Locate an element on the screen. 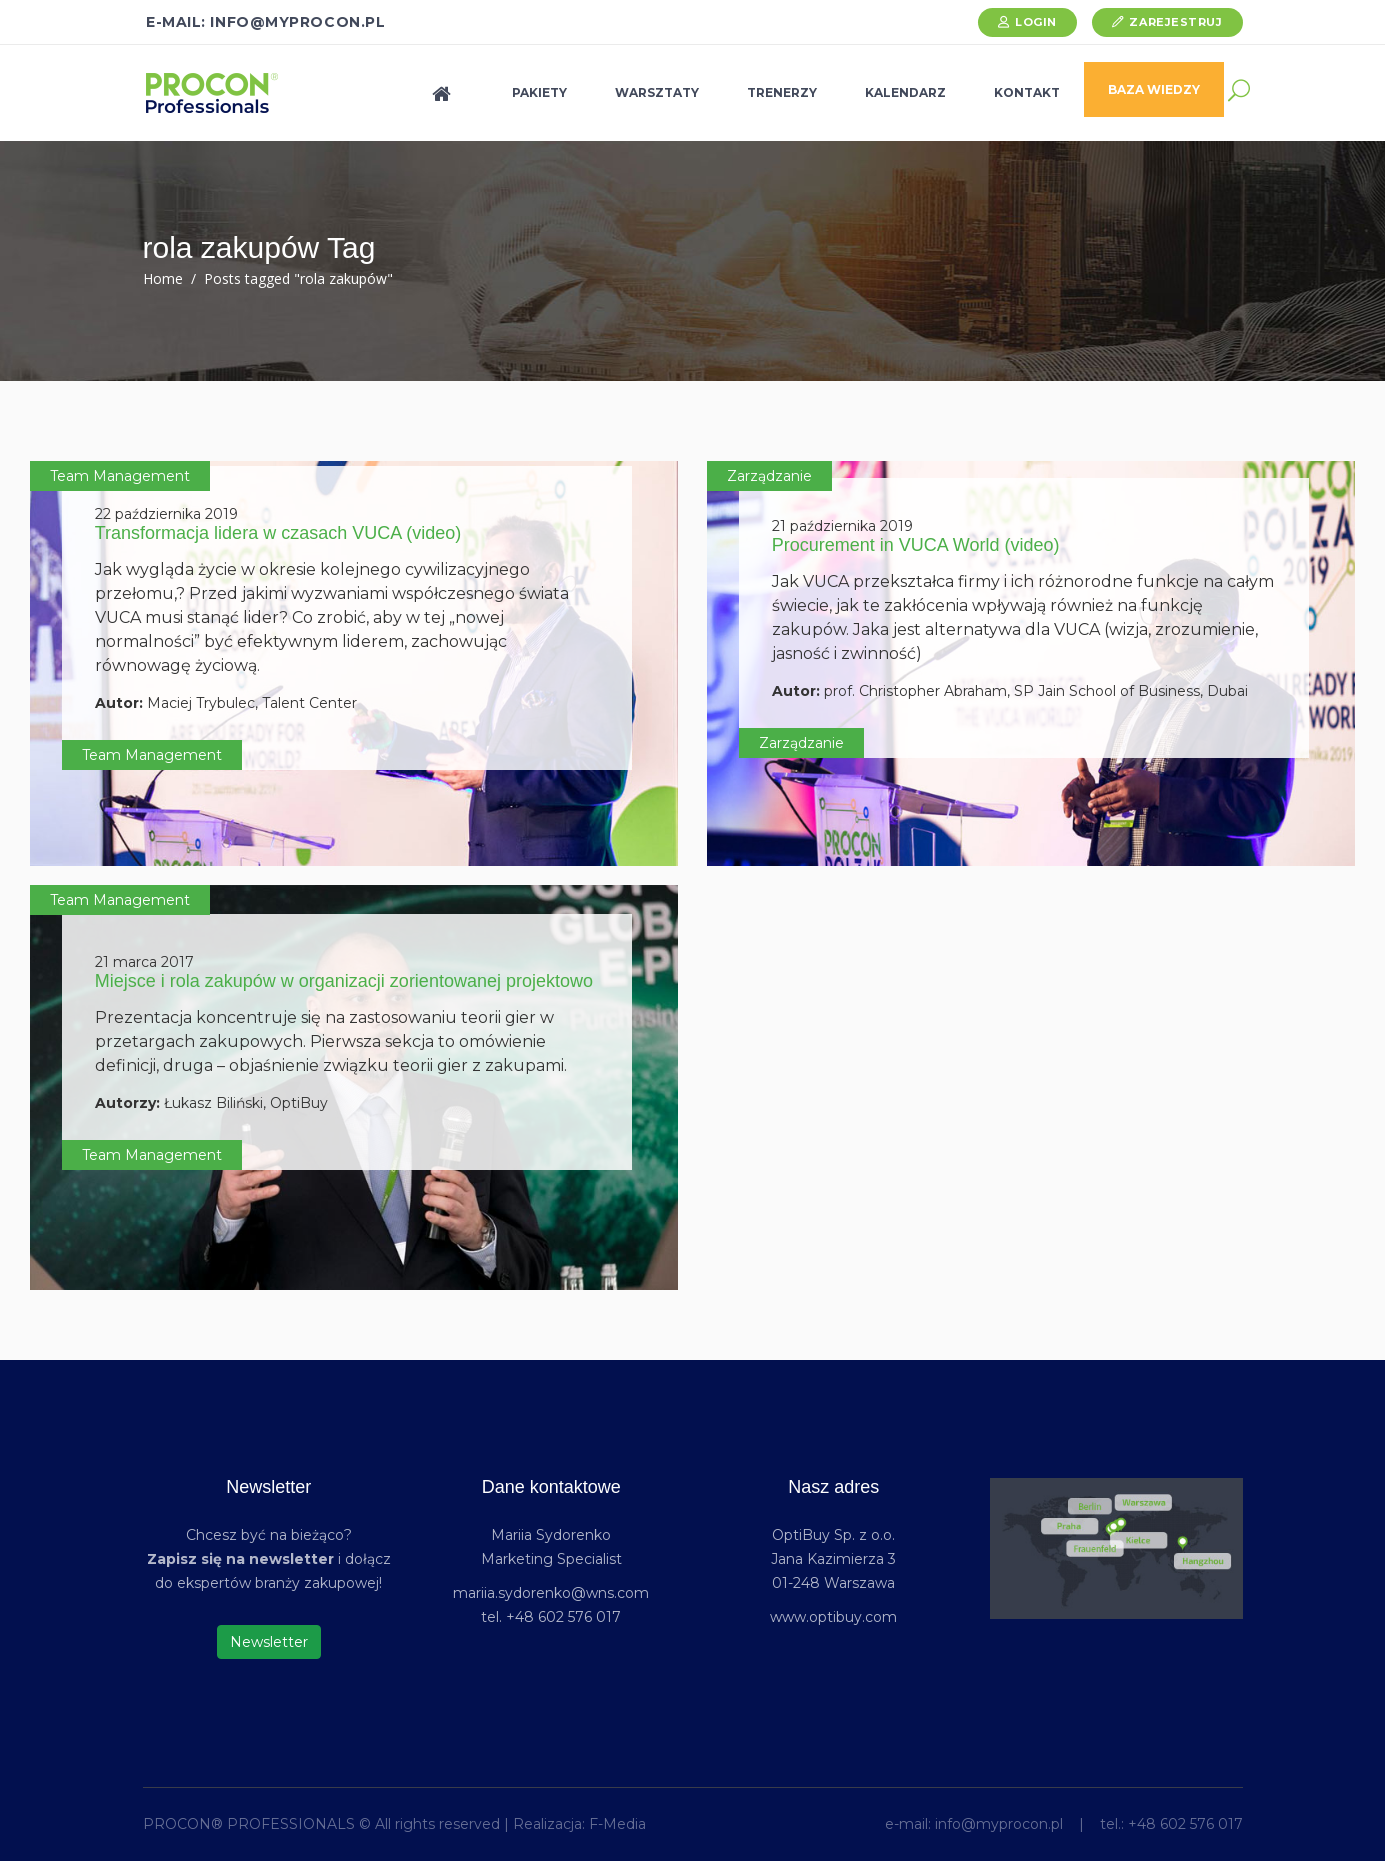 This screenshot has height=1861, width=1385. 21 października 2019 is located at coordinates (842, 526).